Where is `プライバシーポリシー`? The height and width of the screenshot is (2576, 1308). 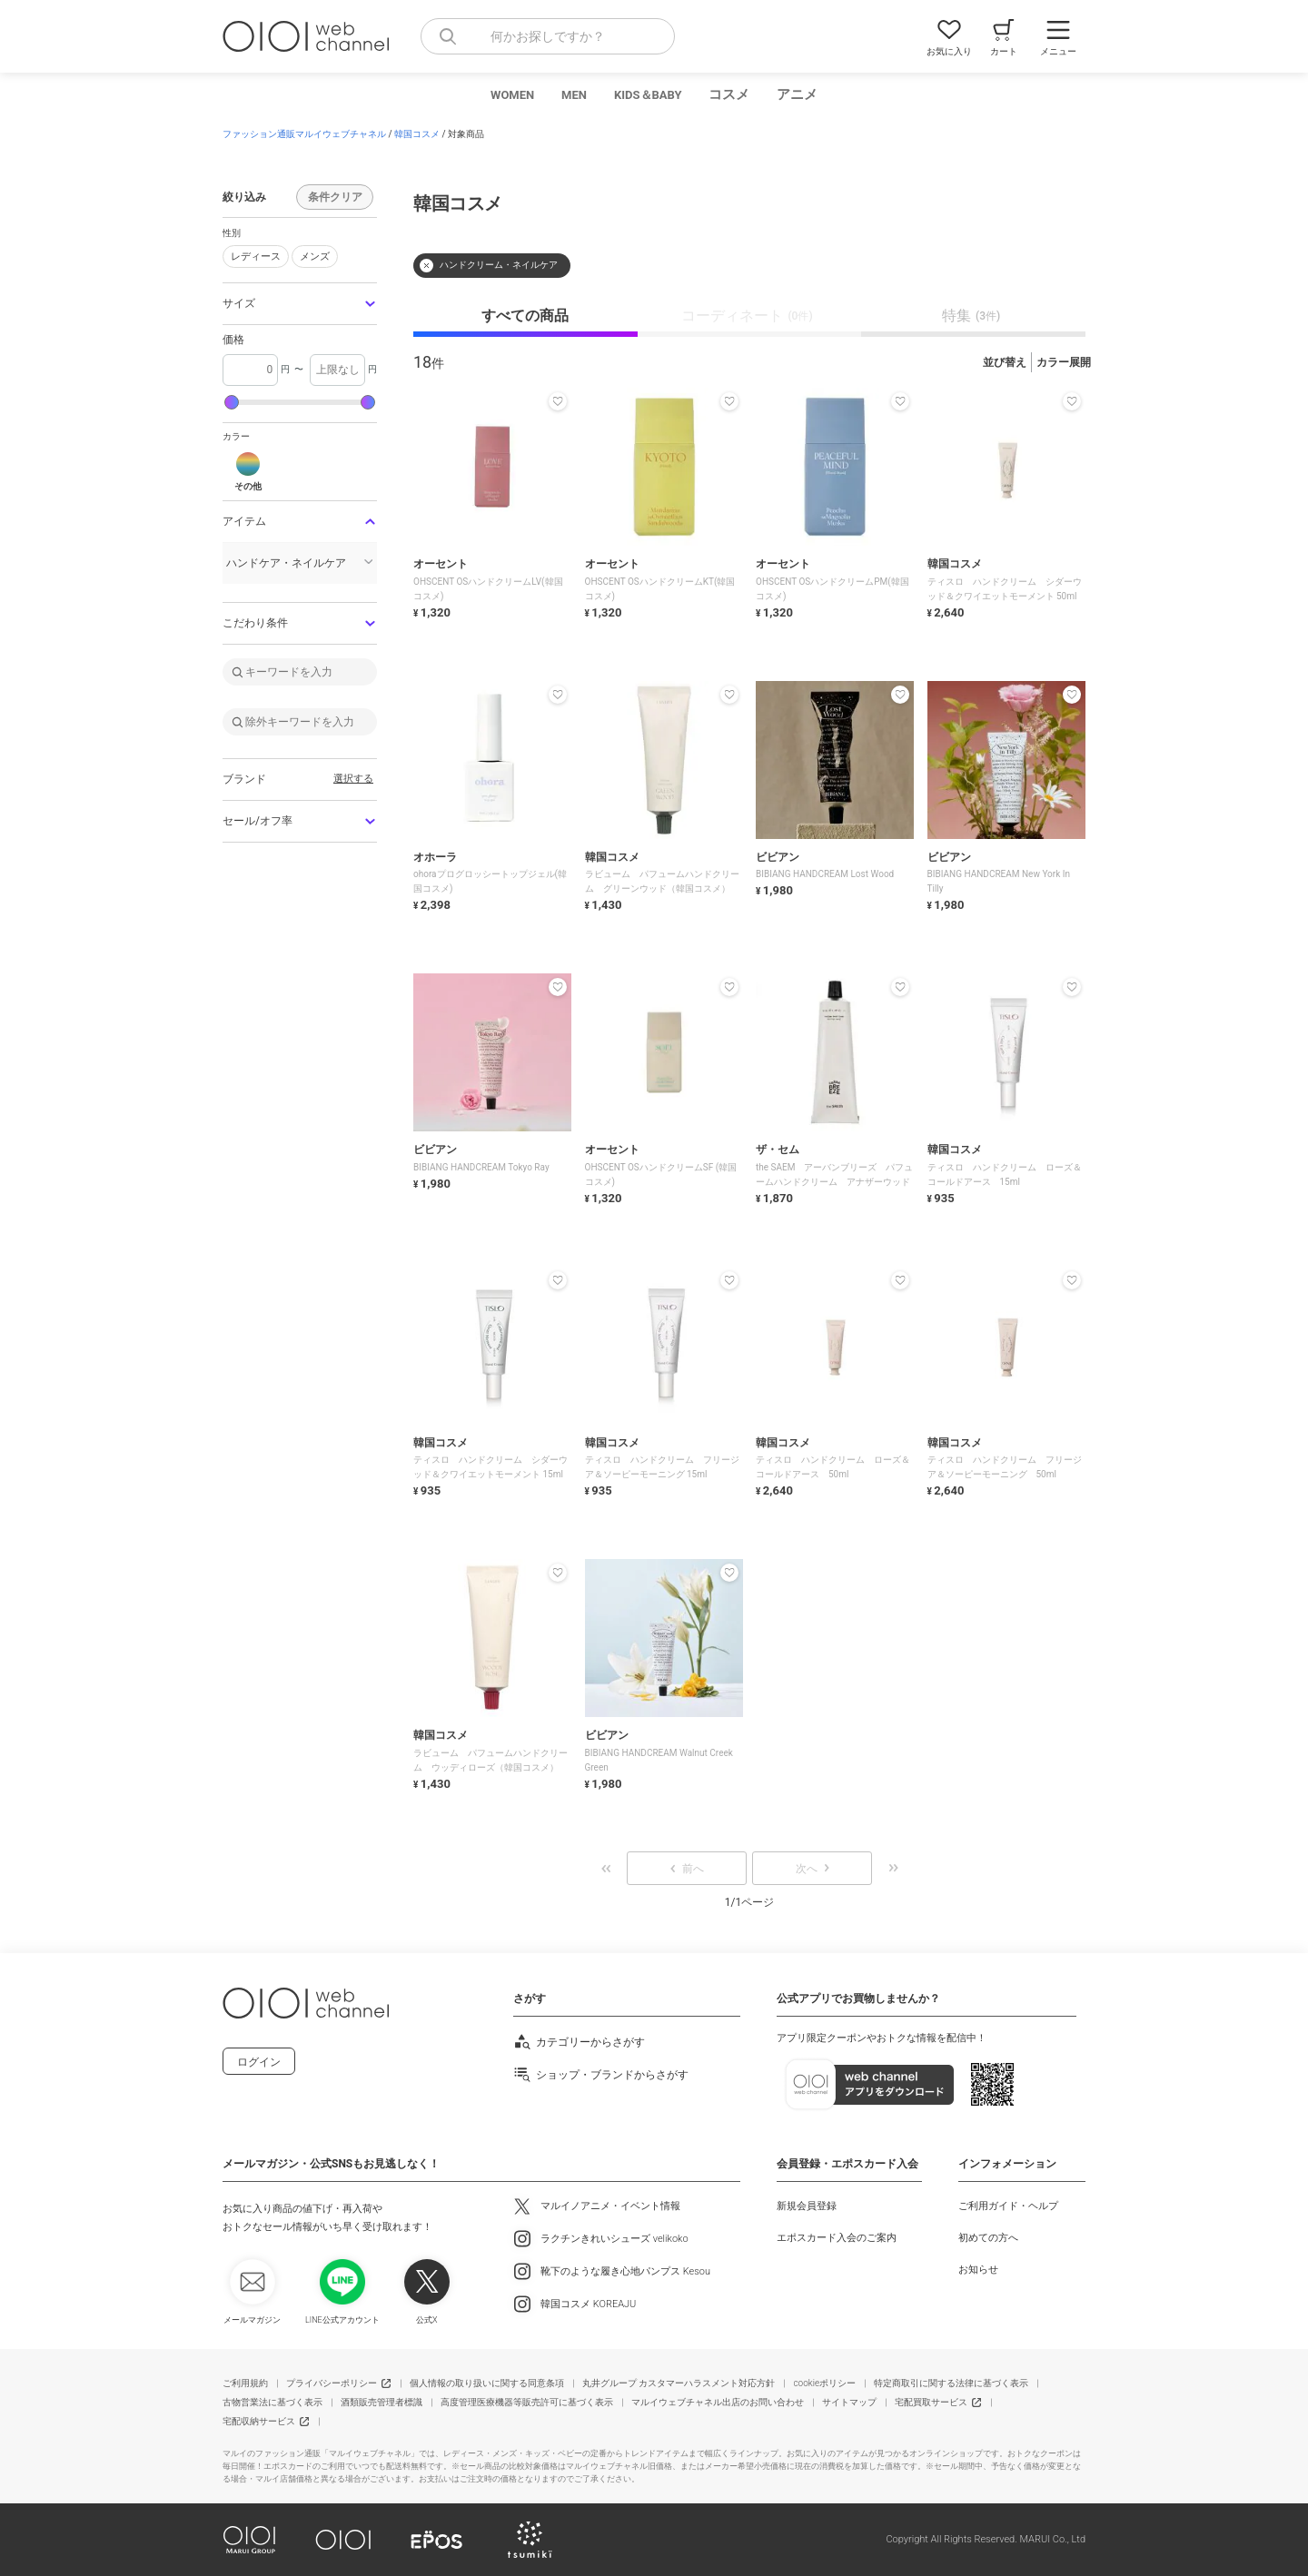
プライバシーポリシー is located at coordinates (331, 2383).